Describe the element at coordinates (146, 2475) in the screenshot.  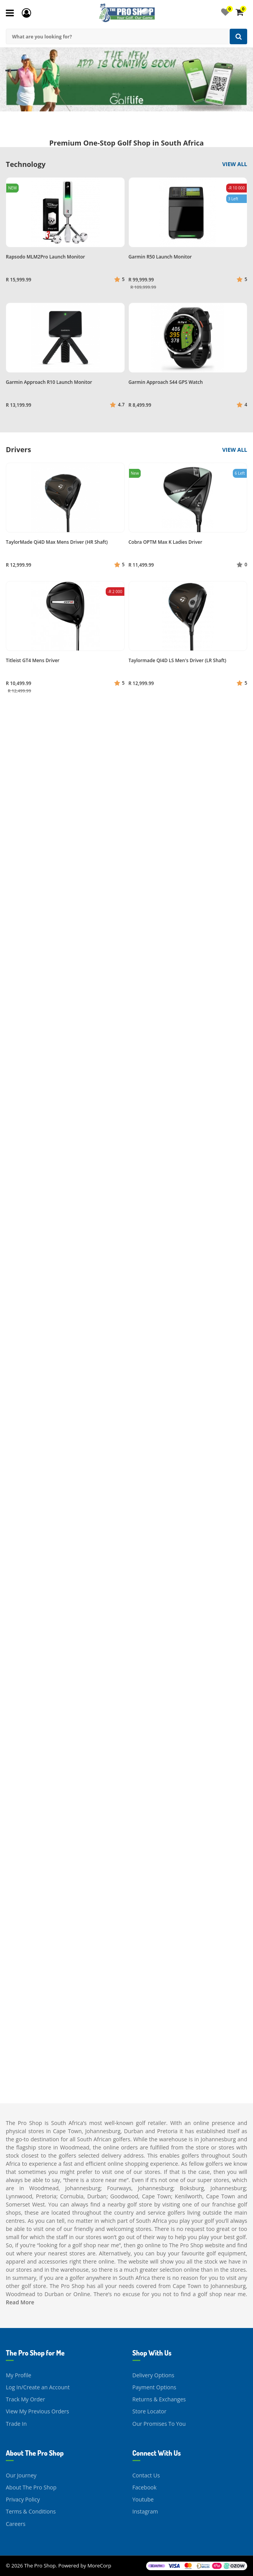
I see `Contact Us` at that location.